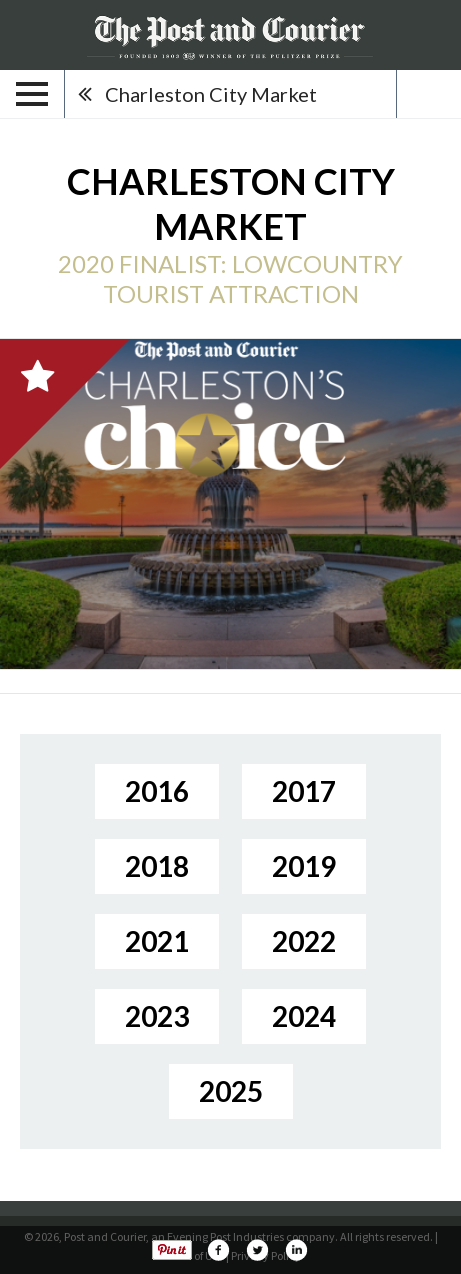  I want to click on 2019, so click(304, 866).